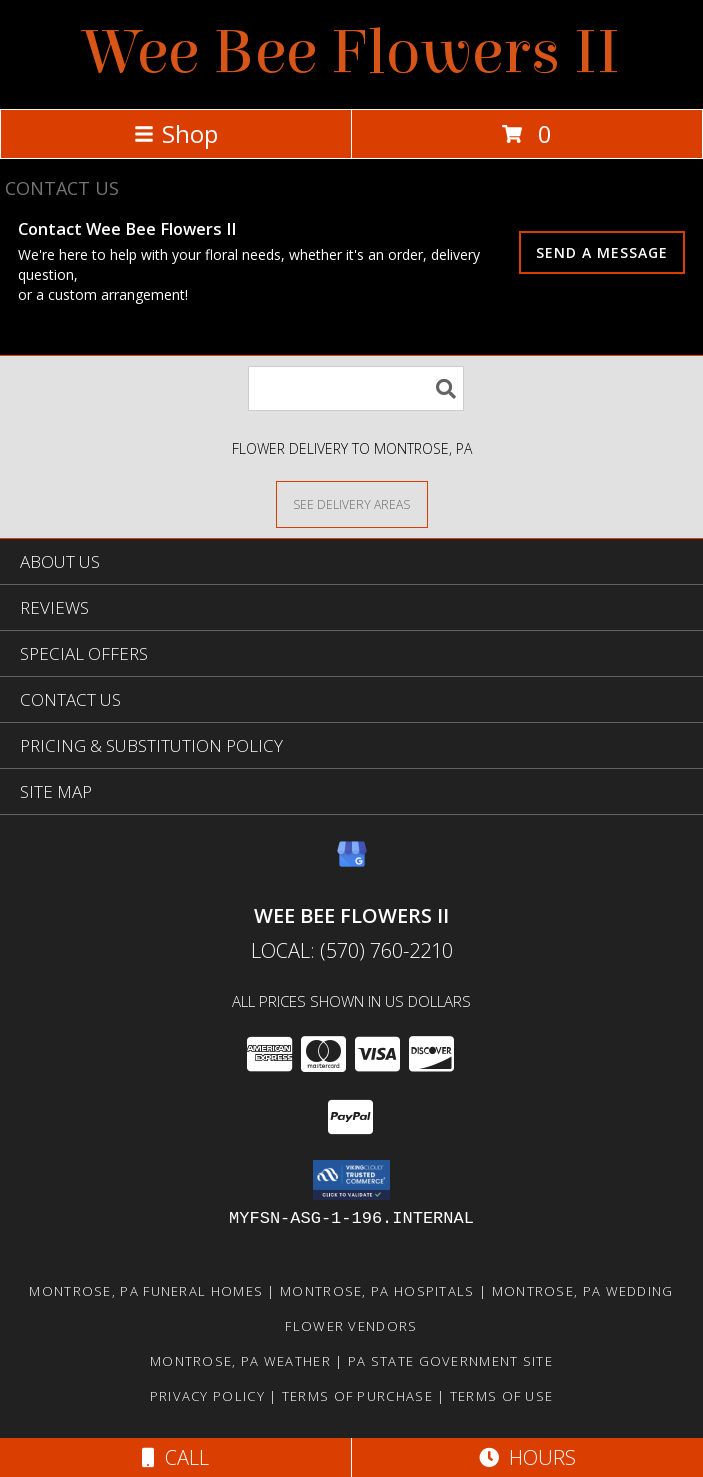 The width and height of the screenshot is (703, 1477). I want to click on Montrose, PA Funeral Homes [Montrose, PA Funeral Homes (opens in new window)], so click(146, 1291).